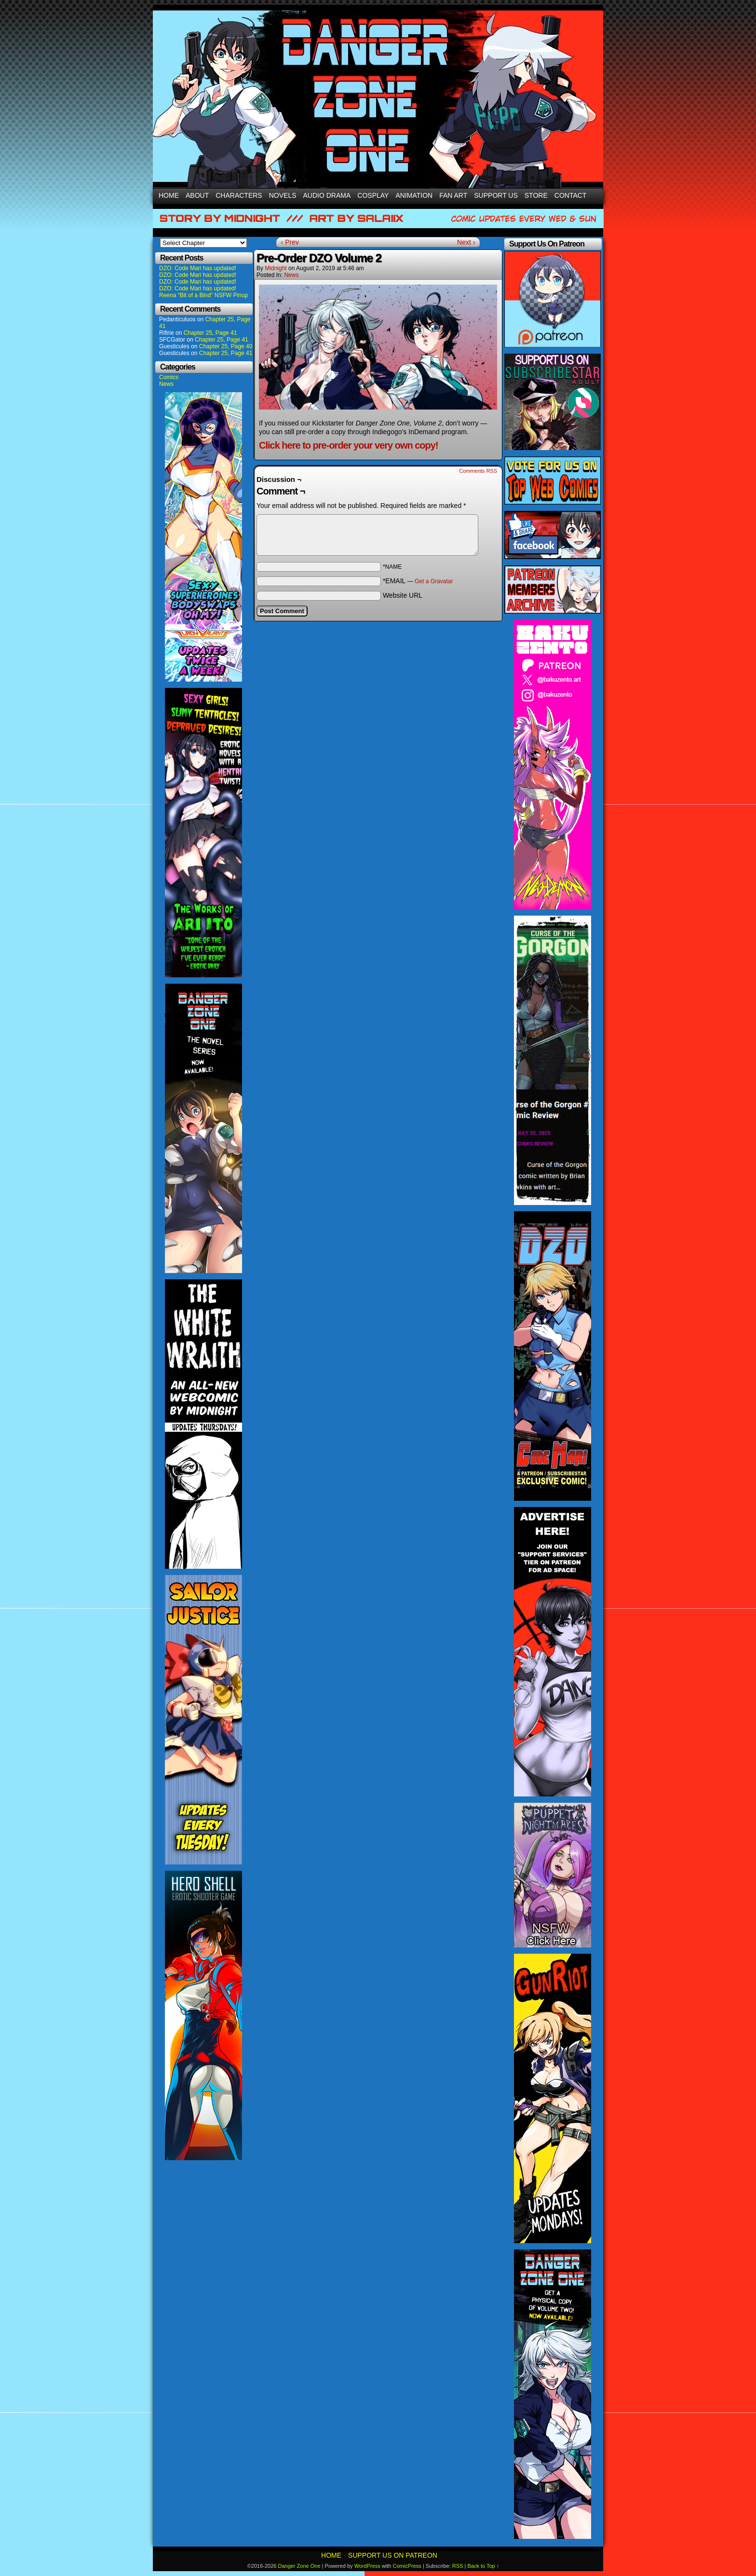  What do you see at coordinates (169, 195) in the screenshot?
I see `Home` at bounding box center [169, 195].